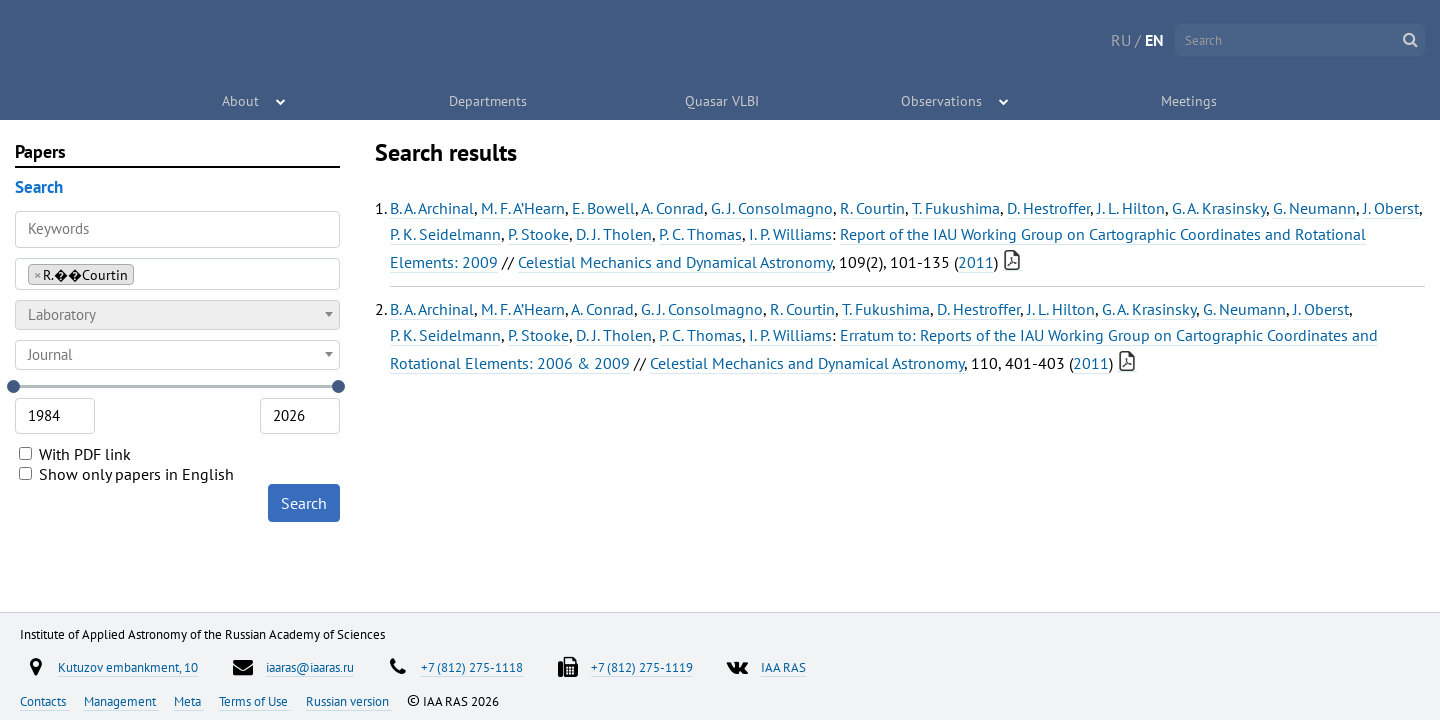 The image size is (1440, 720). I want to click on Kutuzov embankment, 10, so click(128, 667).